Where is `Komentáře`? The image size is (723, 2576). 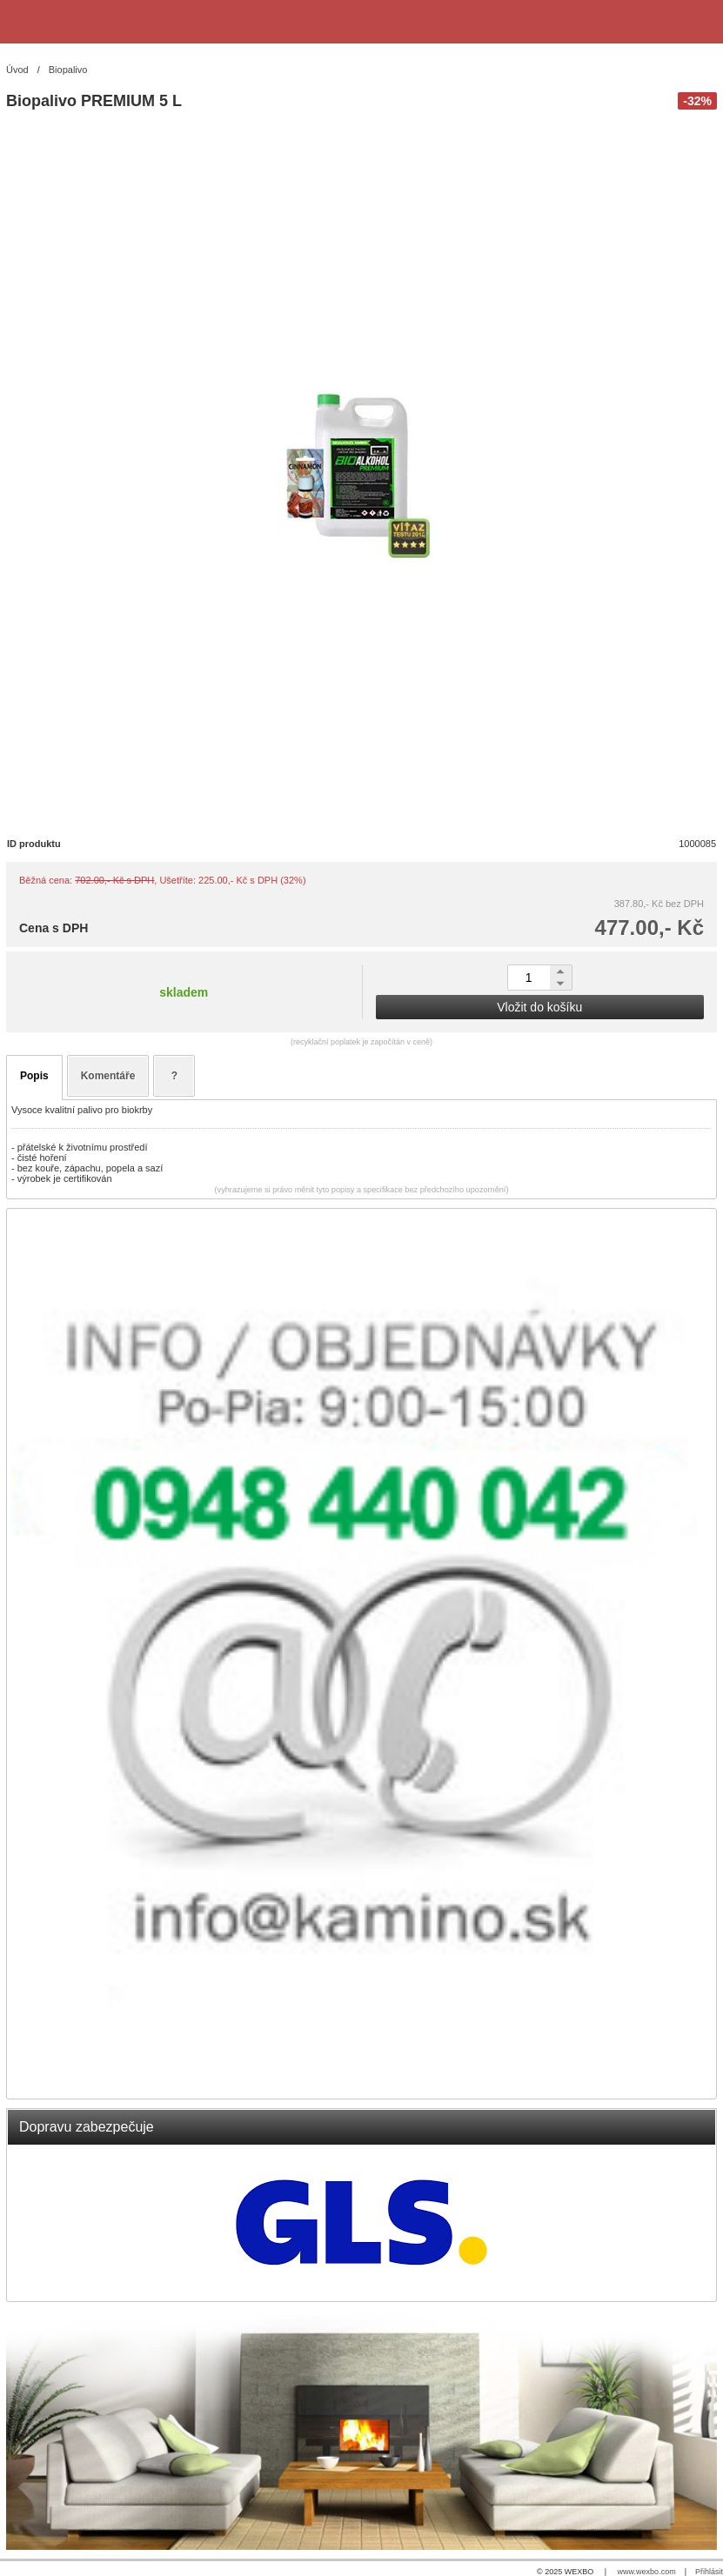
Komentáře is located at coordinates (108, 1076).